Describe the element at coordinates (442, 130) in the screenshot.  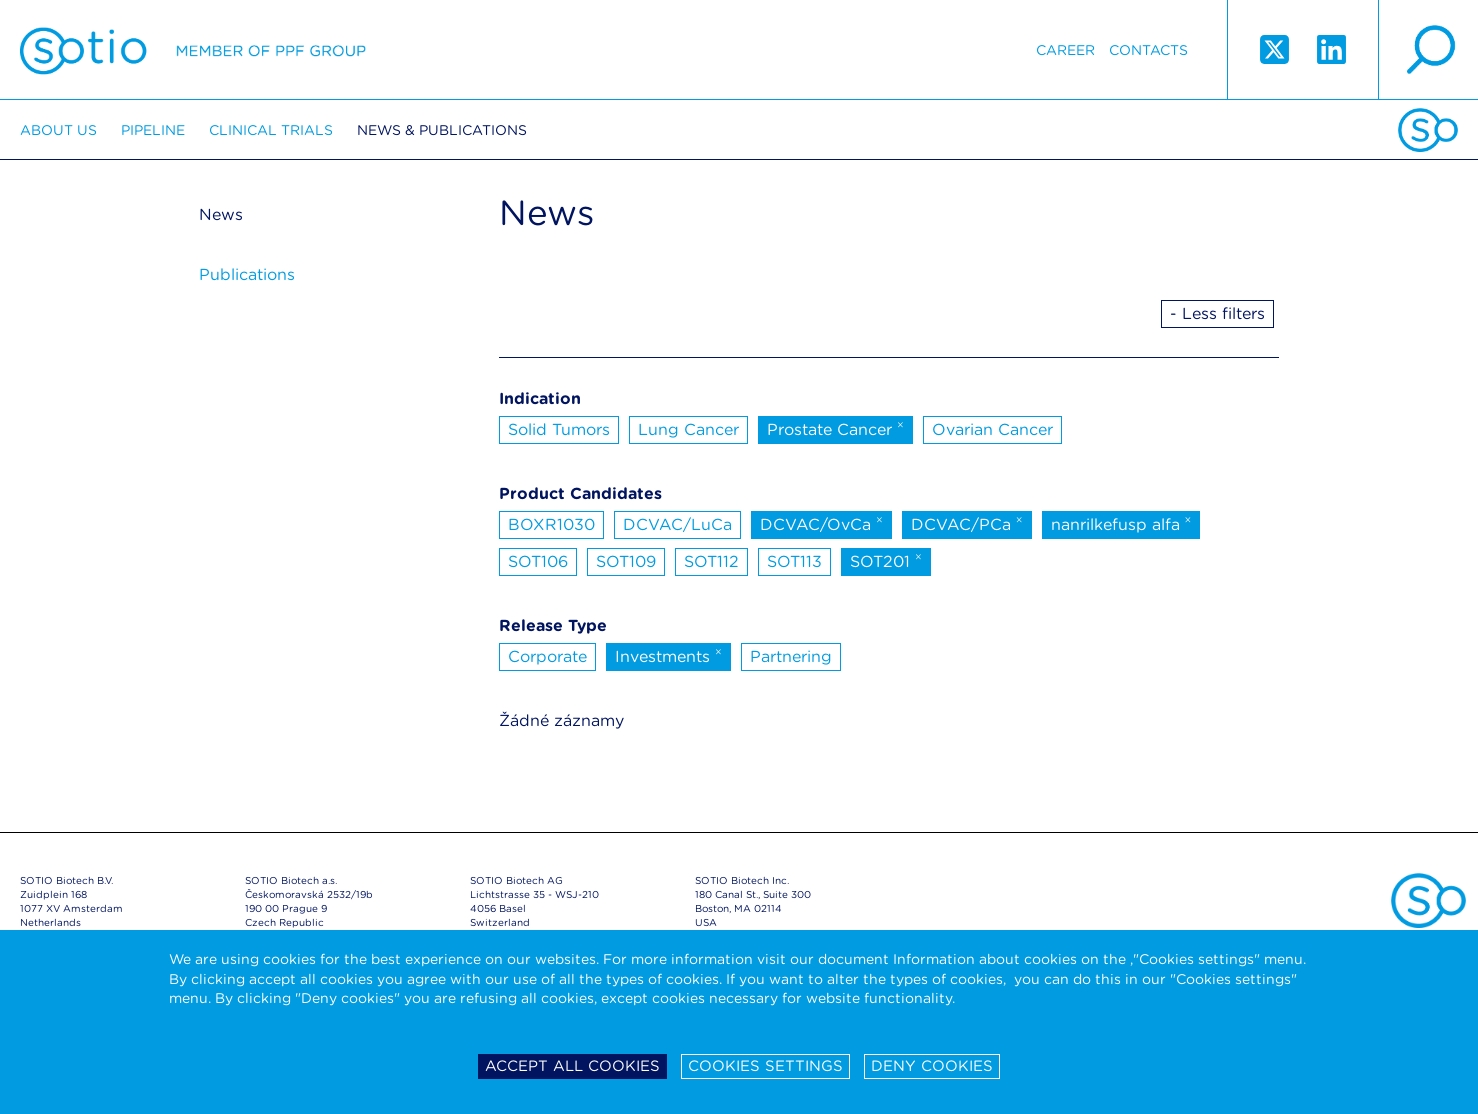
I see `News & Publications` at that location.